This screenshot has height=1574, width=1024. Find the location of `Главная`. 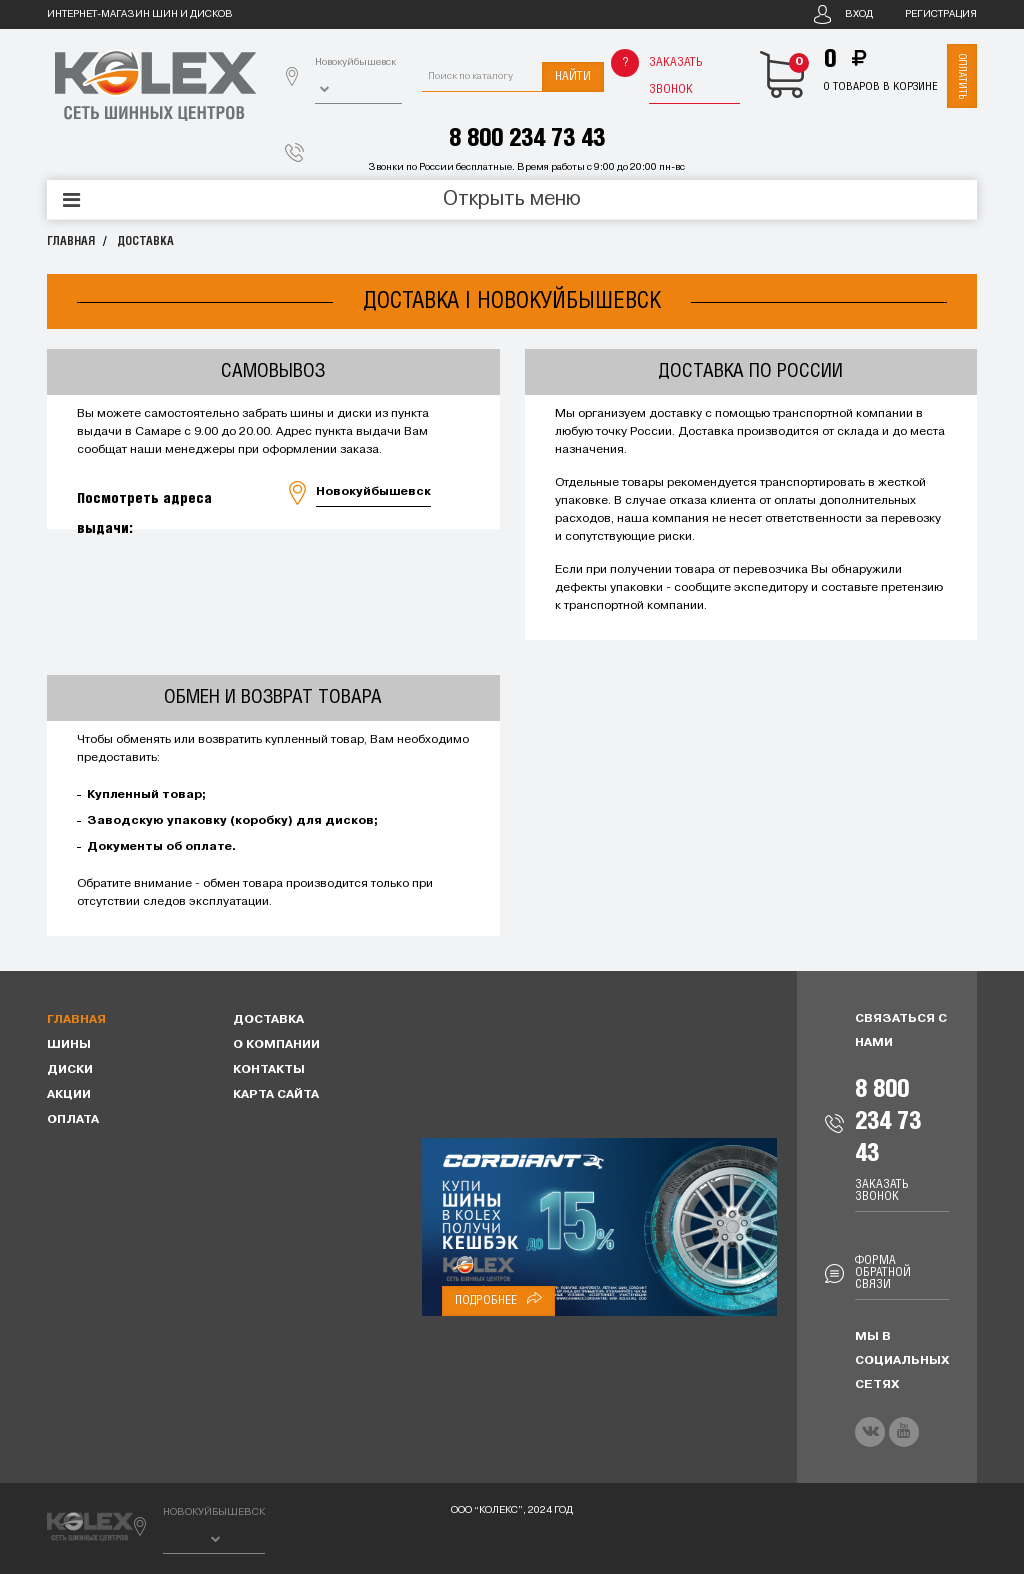

Главная is located at coordinates (71, 241).